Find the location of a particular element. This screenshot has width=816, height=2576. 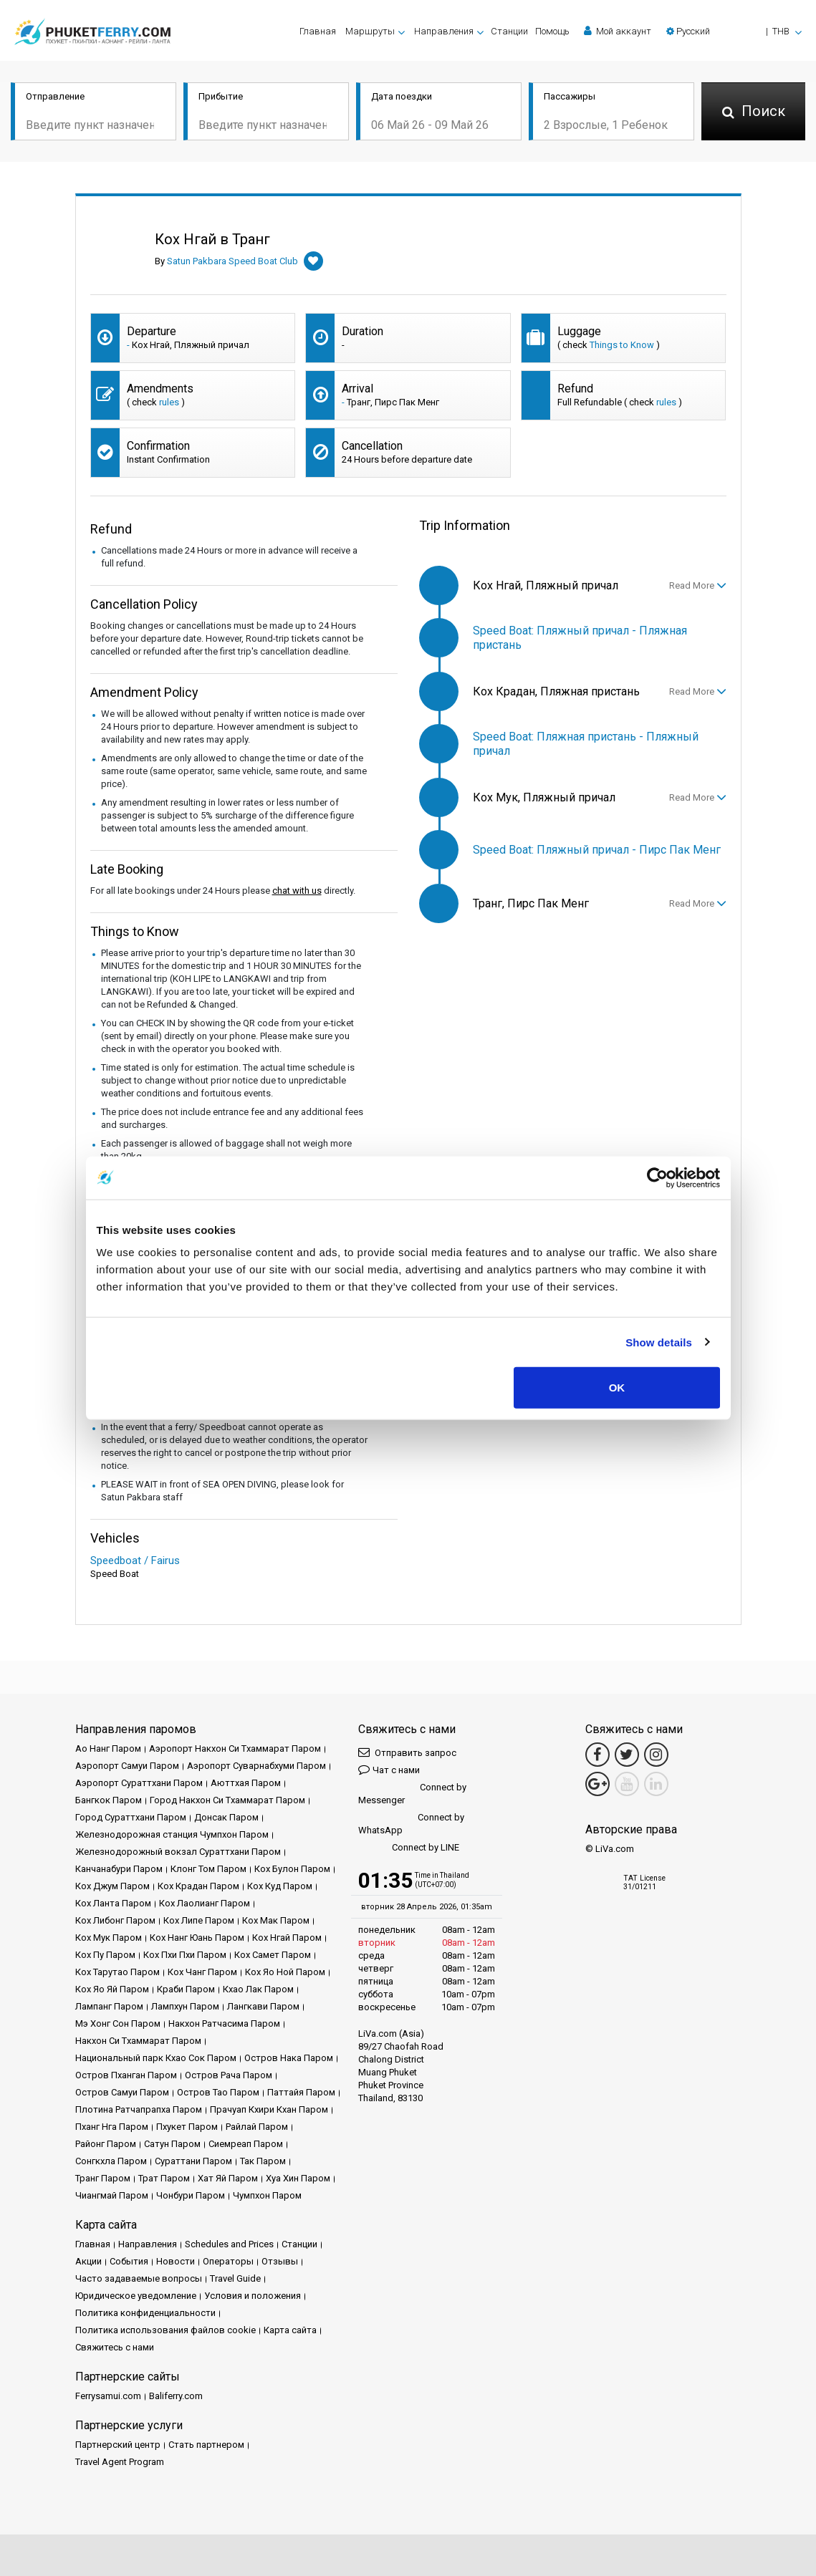

Ао Нанг Паром is located at coordinates (108, 1748).